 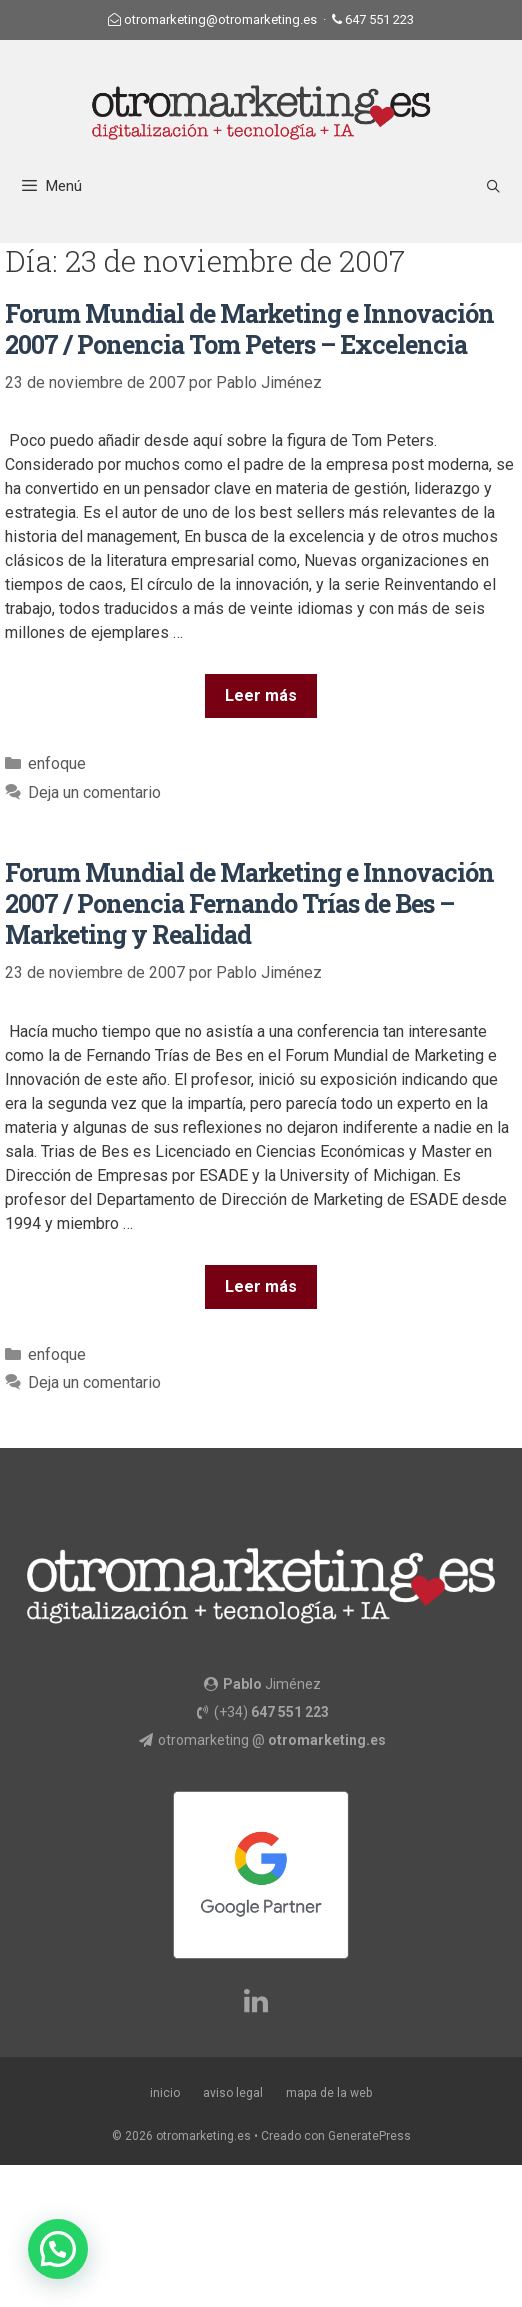 What do you see at coordinates (272, 1740) in the screenshot?
I see `otromarketing @` at bounding box center [272, 1740].